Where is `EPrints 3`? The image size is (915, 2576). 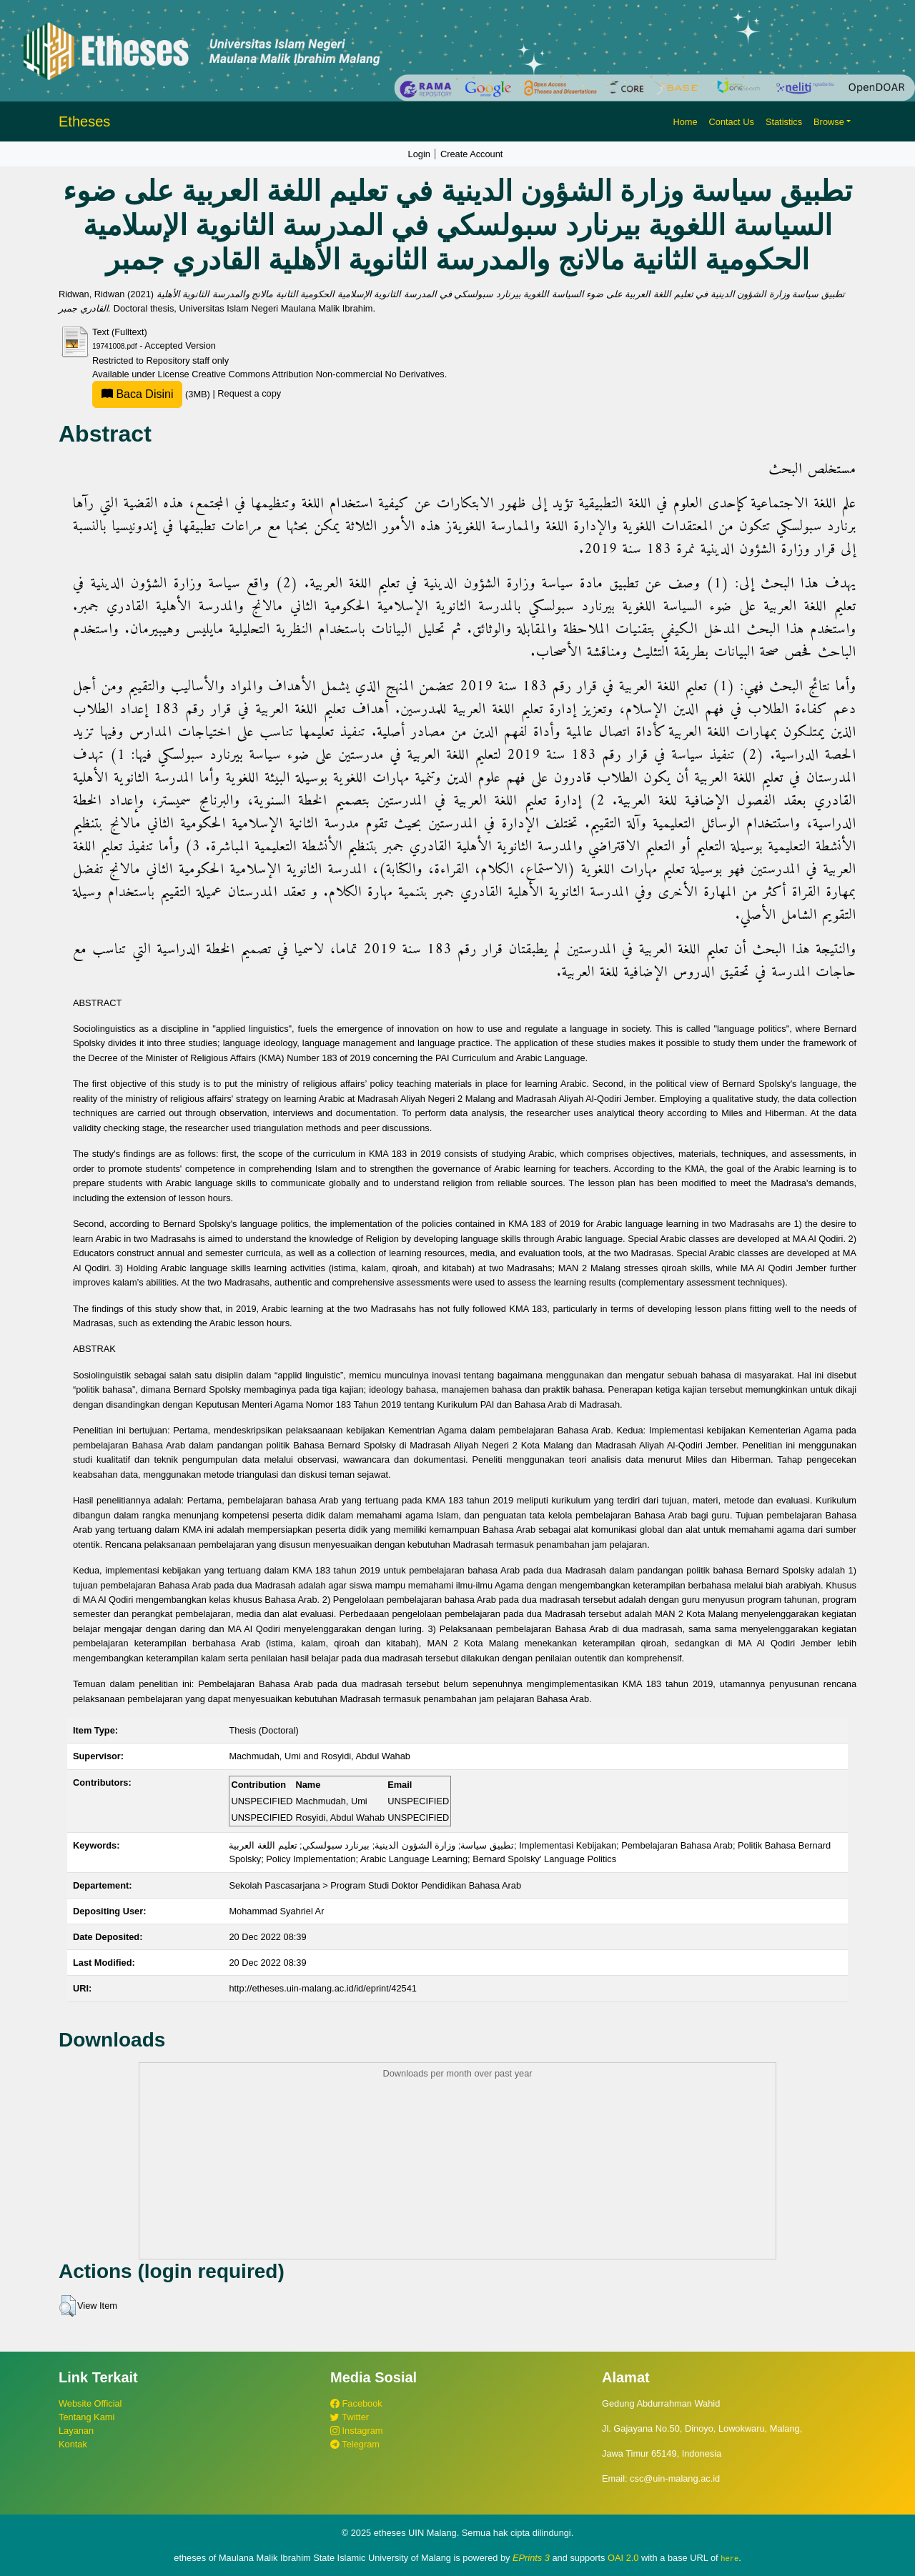
EPrints 3 is located at coordinates (531, 2557).